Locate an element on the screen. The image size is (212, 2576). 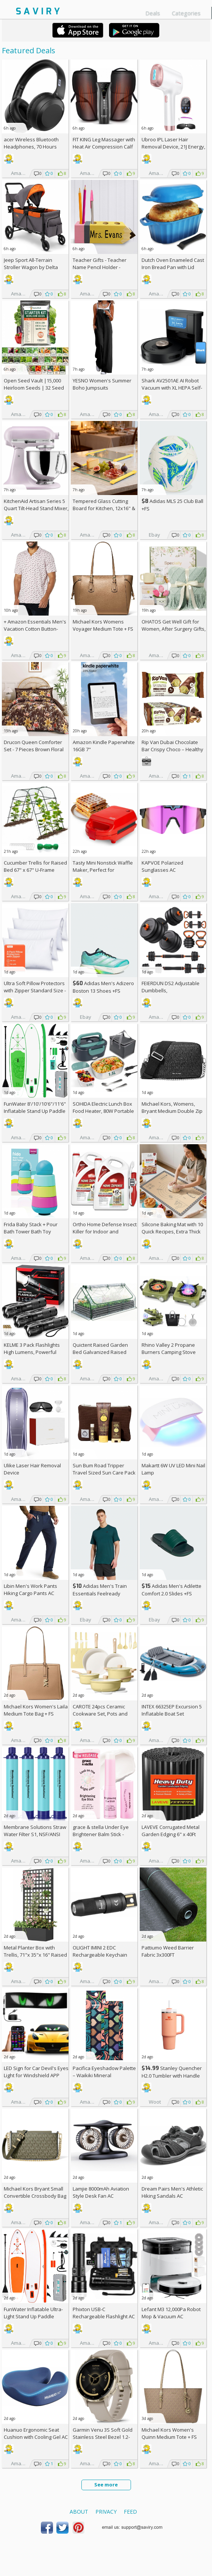
Michael Kors Women's Laila Medium Tote Bag + is located at coordinates (36, 1710).